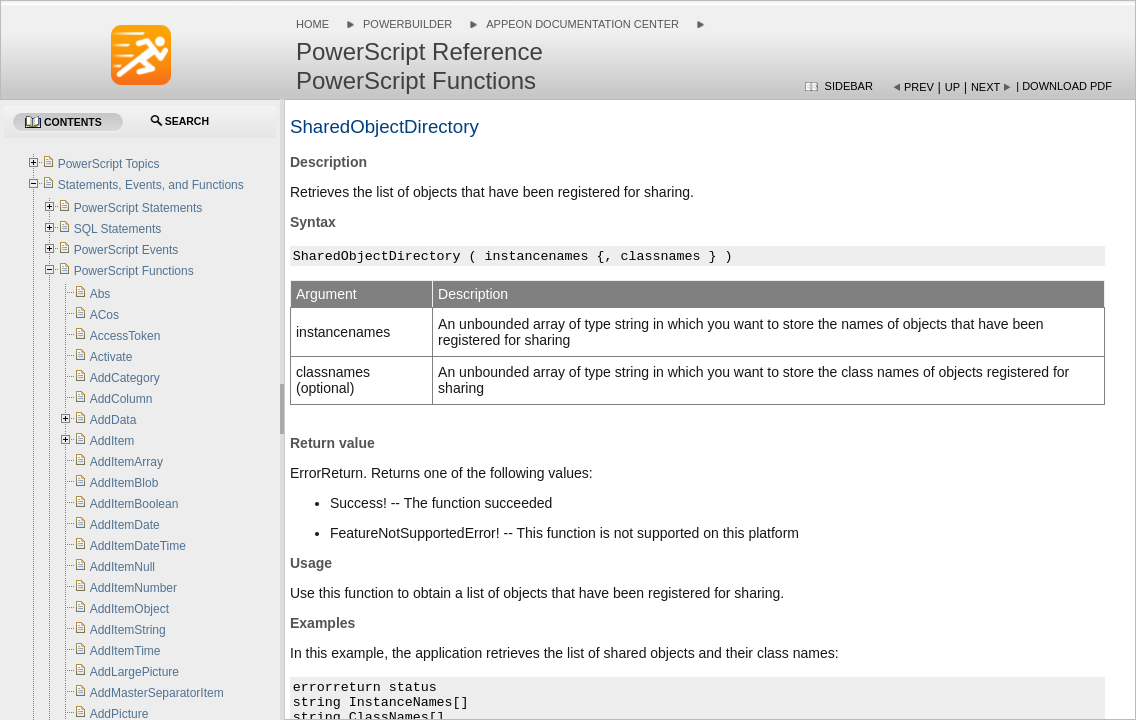 The image size is (1136, 720). What do you see at coordinates (125, 378) in the screenshot?
I see `AddCategory` at bounding box center [125, 378].